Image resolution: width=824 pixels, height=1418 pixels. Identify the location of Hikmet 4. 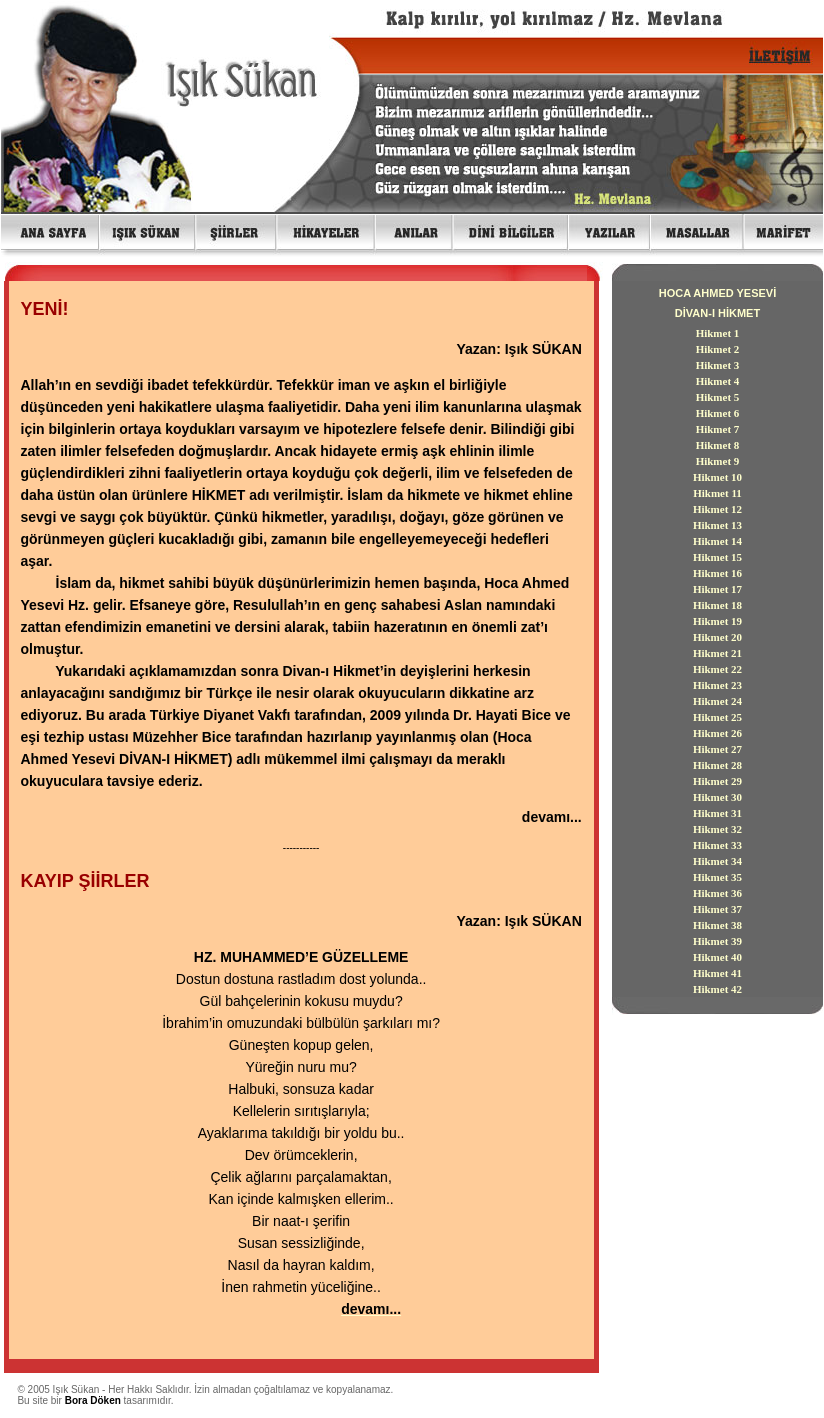
(718, 381).